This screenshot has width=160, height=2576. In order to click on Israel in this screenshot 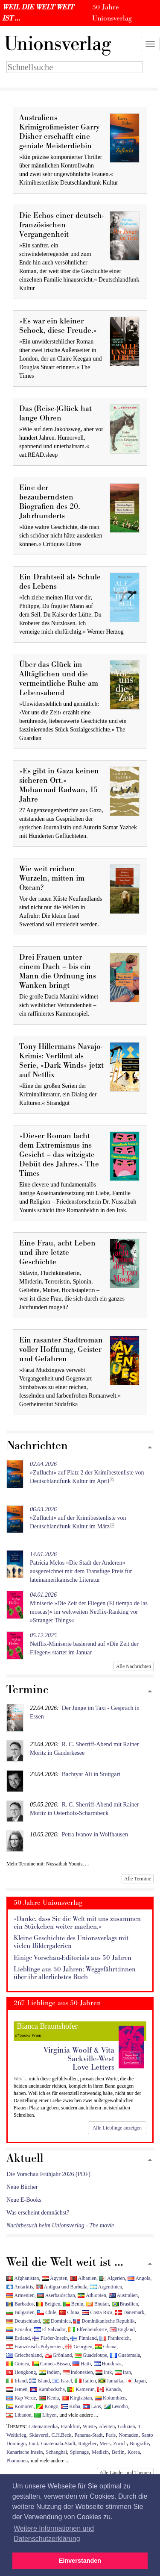, I will do `click(62, 2381)`.